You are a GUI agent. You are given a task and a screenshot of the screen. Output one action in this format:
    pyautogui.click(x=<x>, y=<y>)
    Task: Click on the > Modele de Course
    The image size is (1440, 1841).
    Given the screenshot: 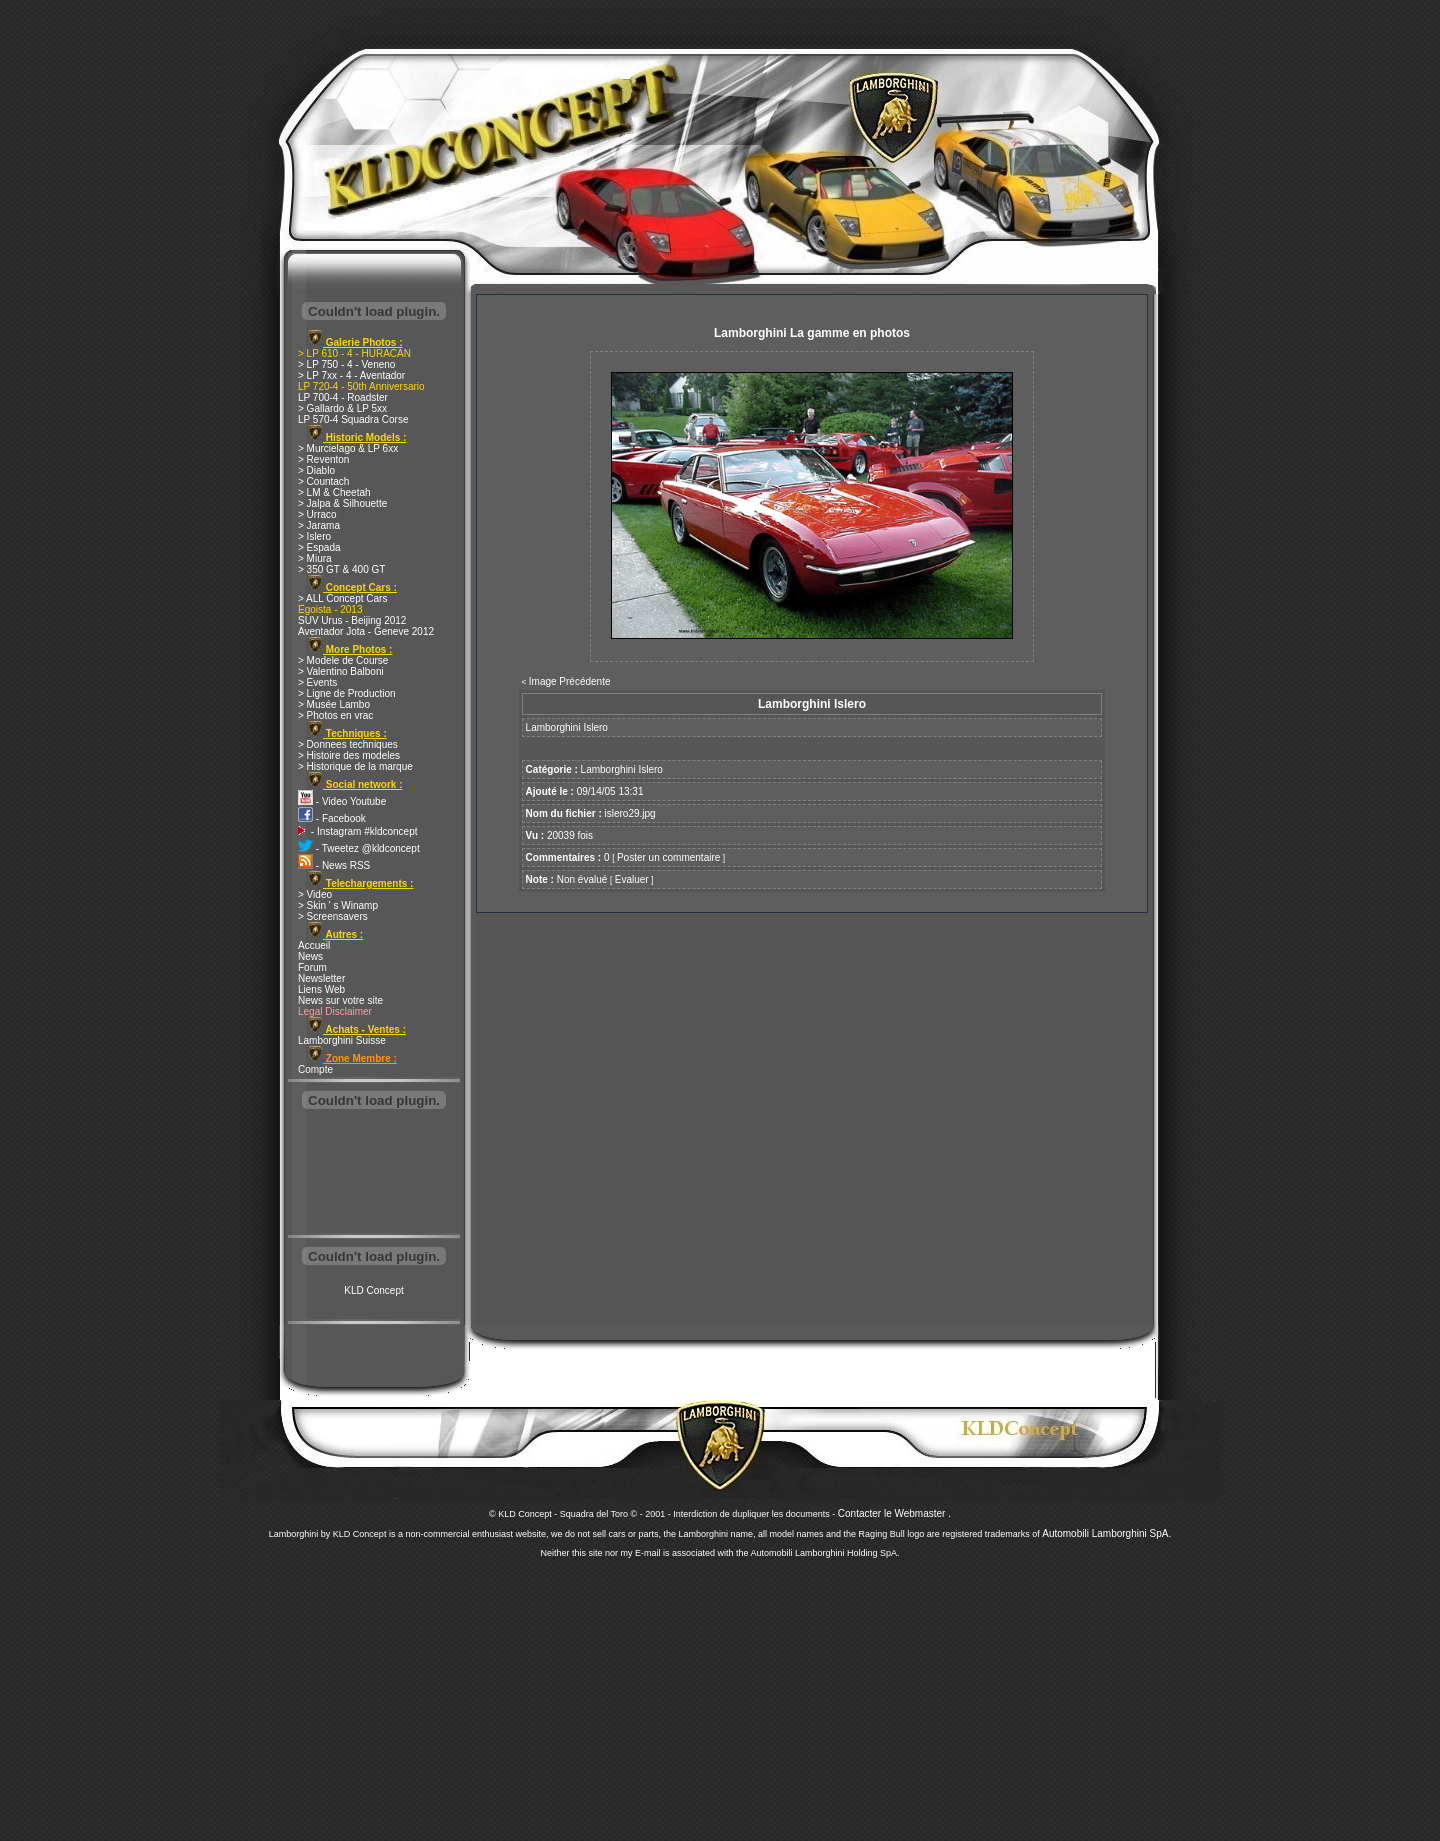 What is the action you would take?
    pyautogui.click(x=343, y=660)
    